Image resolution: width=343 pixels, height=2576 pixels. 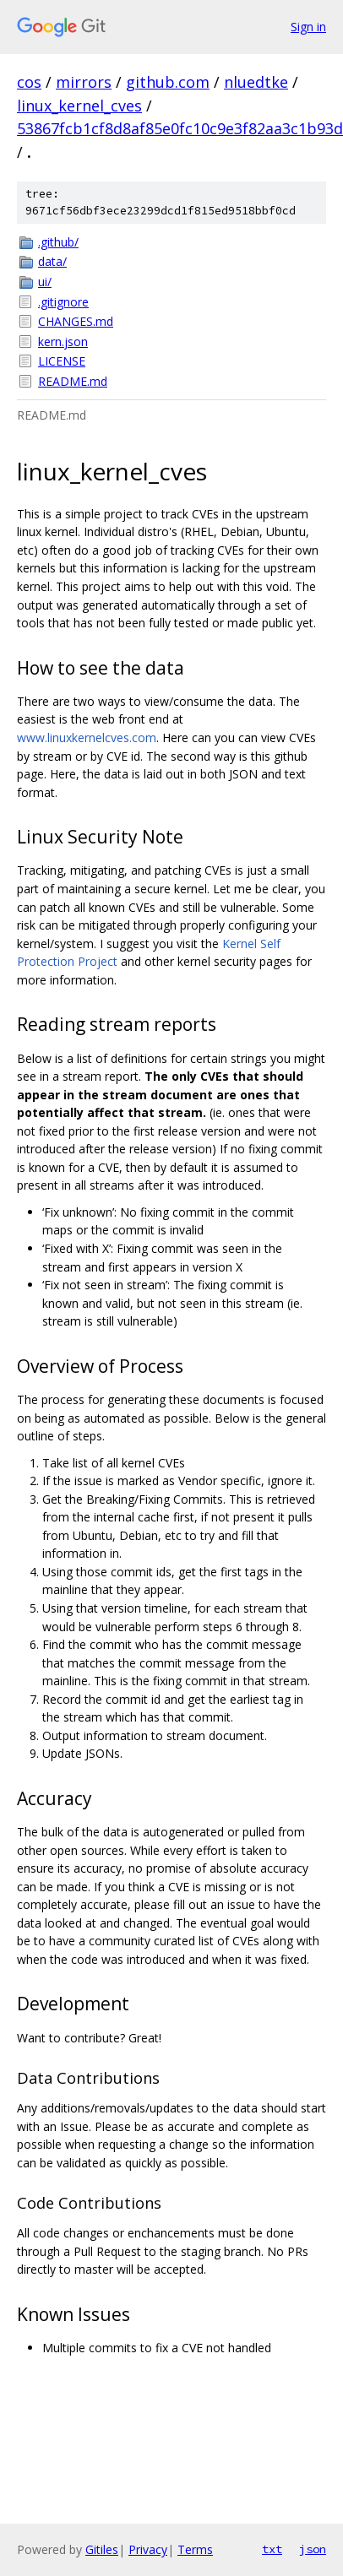 I want to click on CHANGES.md, so click(x=75, y=321).